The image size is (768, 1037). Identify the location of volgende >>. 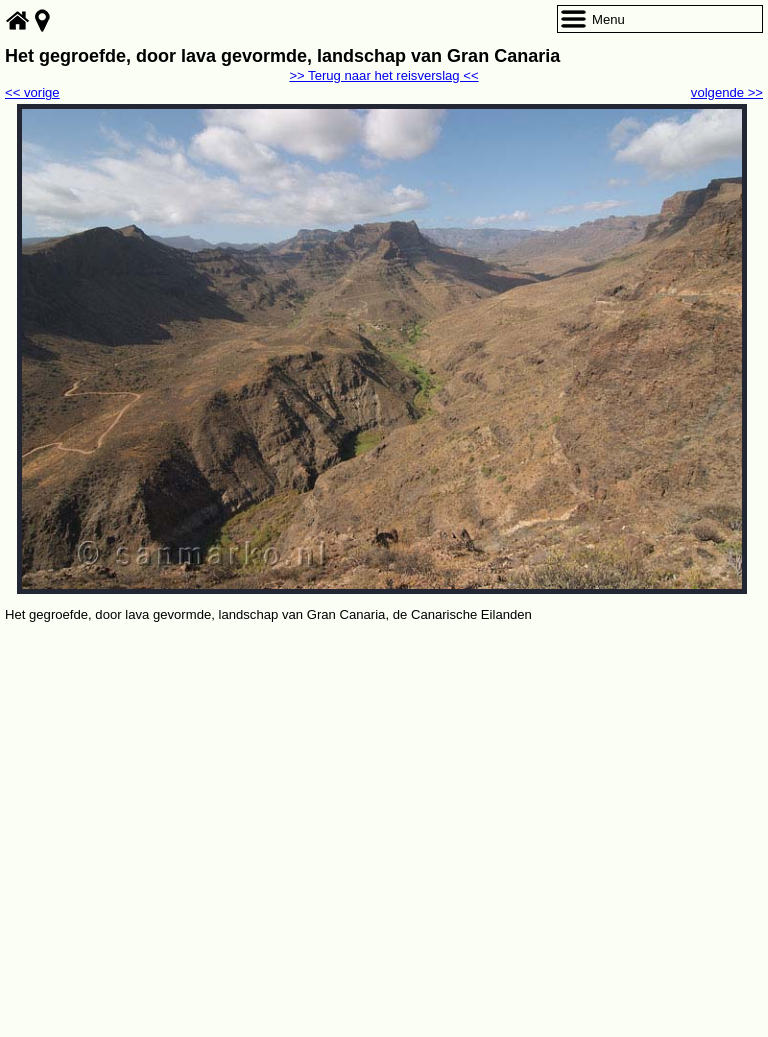
(727, 92).